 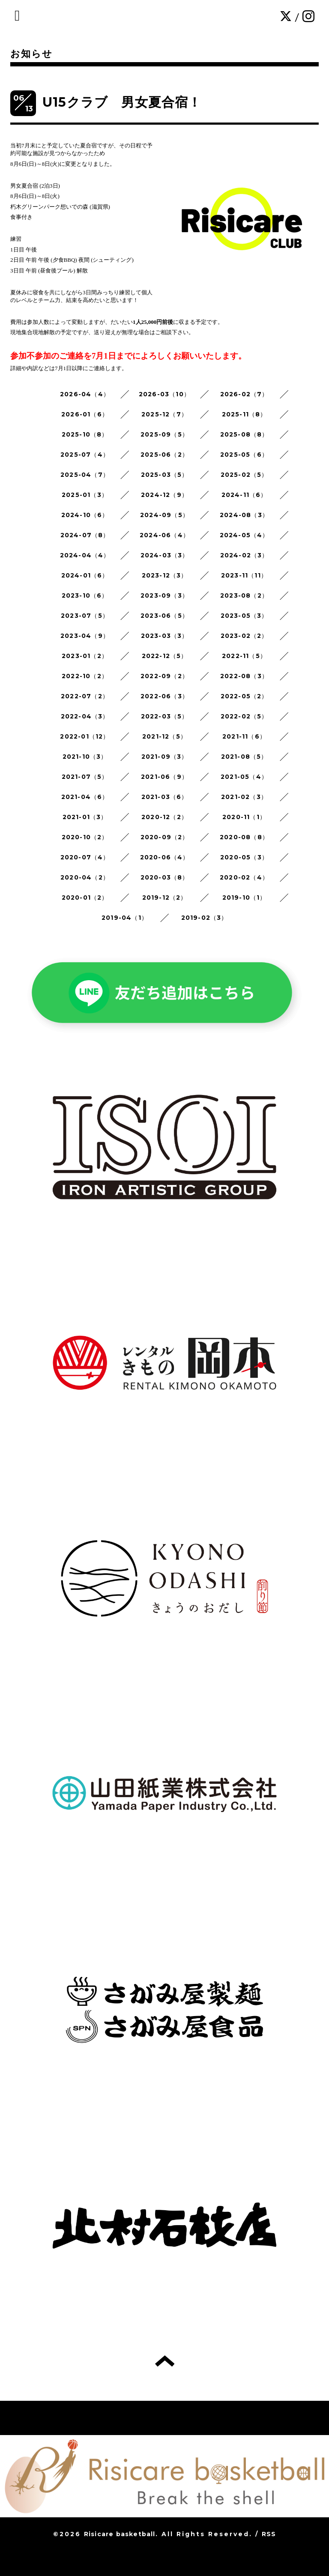 What do you see at coordinates (85, 696) in the screenshot?
I see `2022-07（2）` at bounding box center [85, 696].